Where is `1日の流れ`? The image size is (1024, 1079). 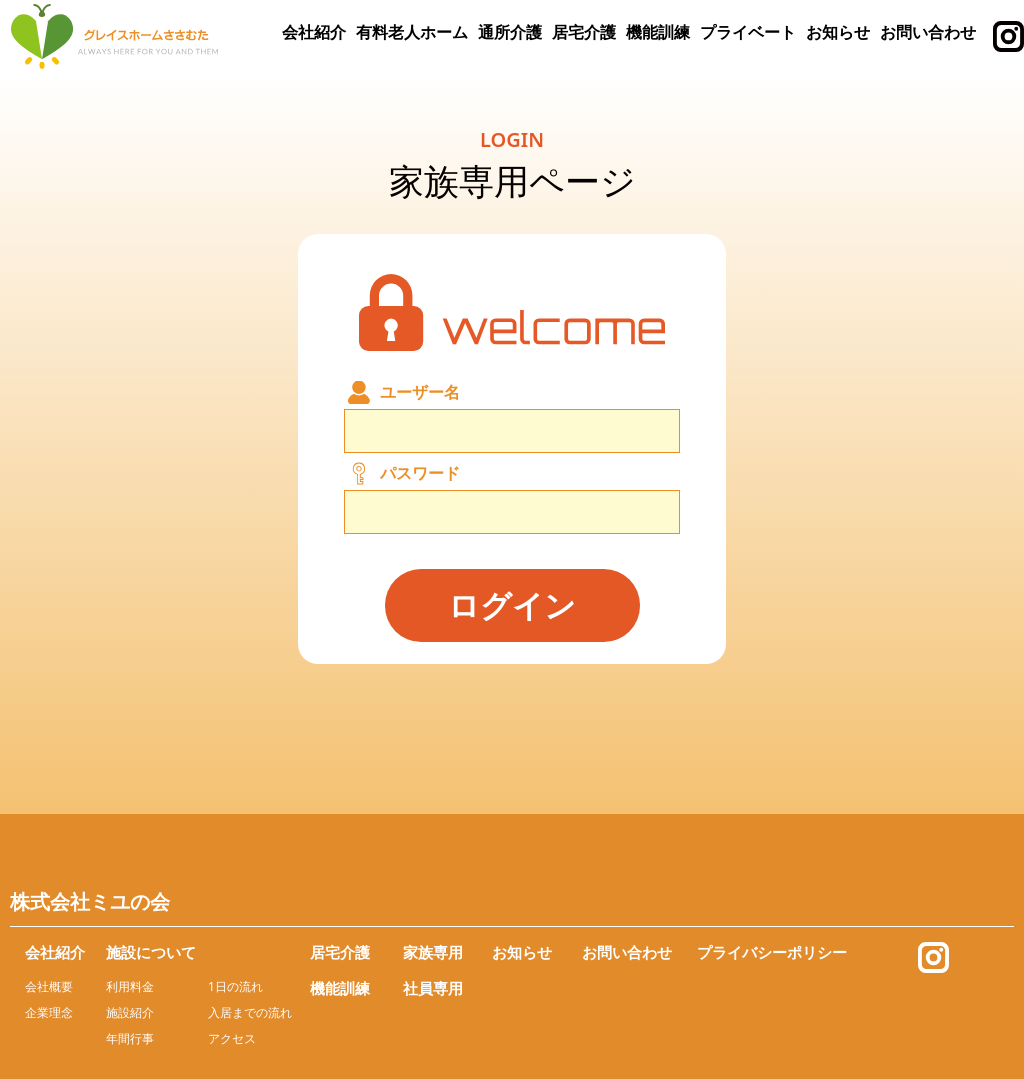 1日の流れ is located at coordinates (235, 986).